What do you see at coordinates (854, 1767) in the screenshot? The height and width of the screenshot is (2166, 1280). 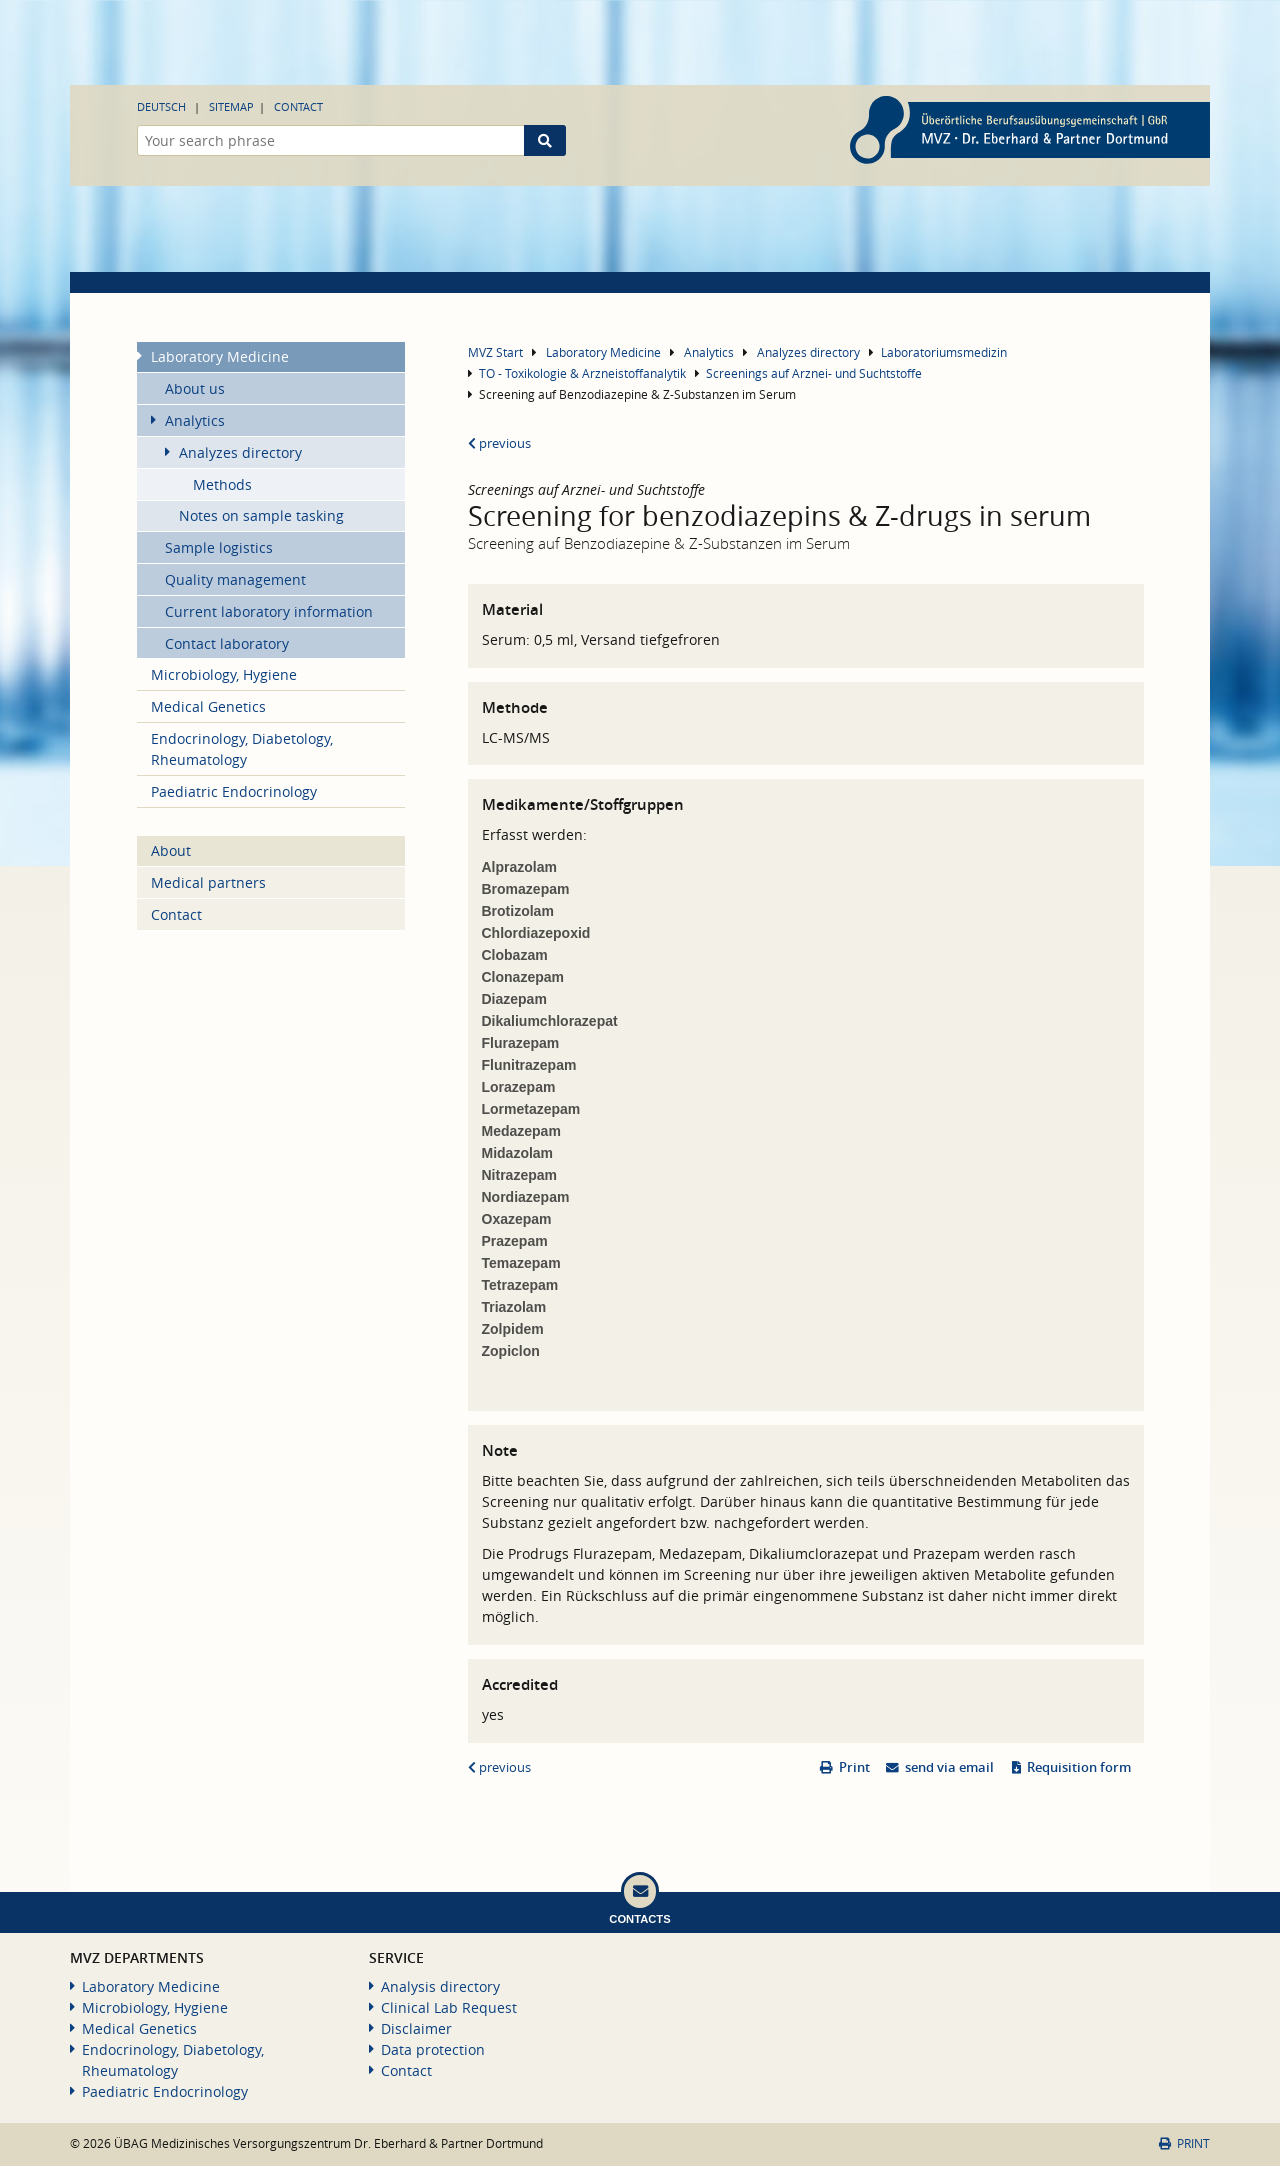 I see `Print` at bounding box center [854, 1767].